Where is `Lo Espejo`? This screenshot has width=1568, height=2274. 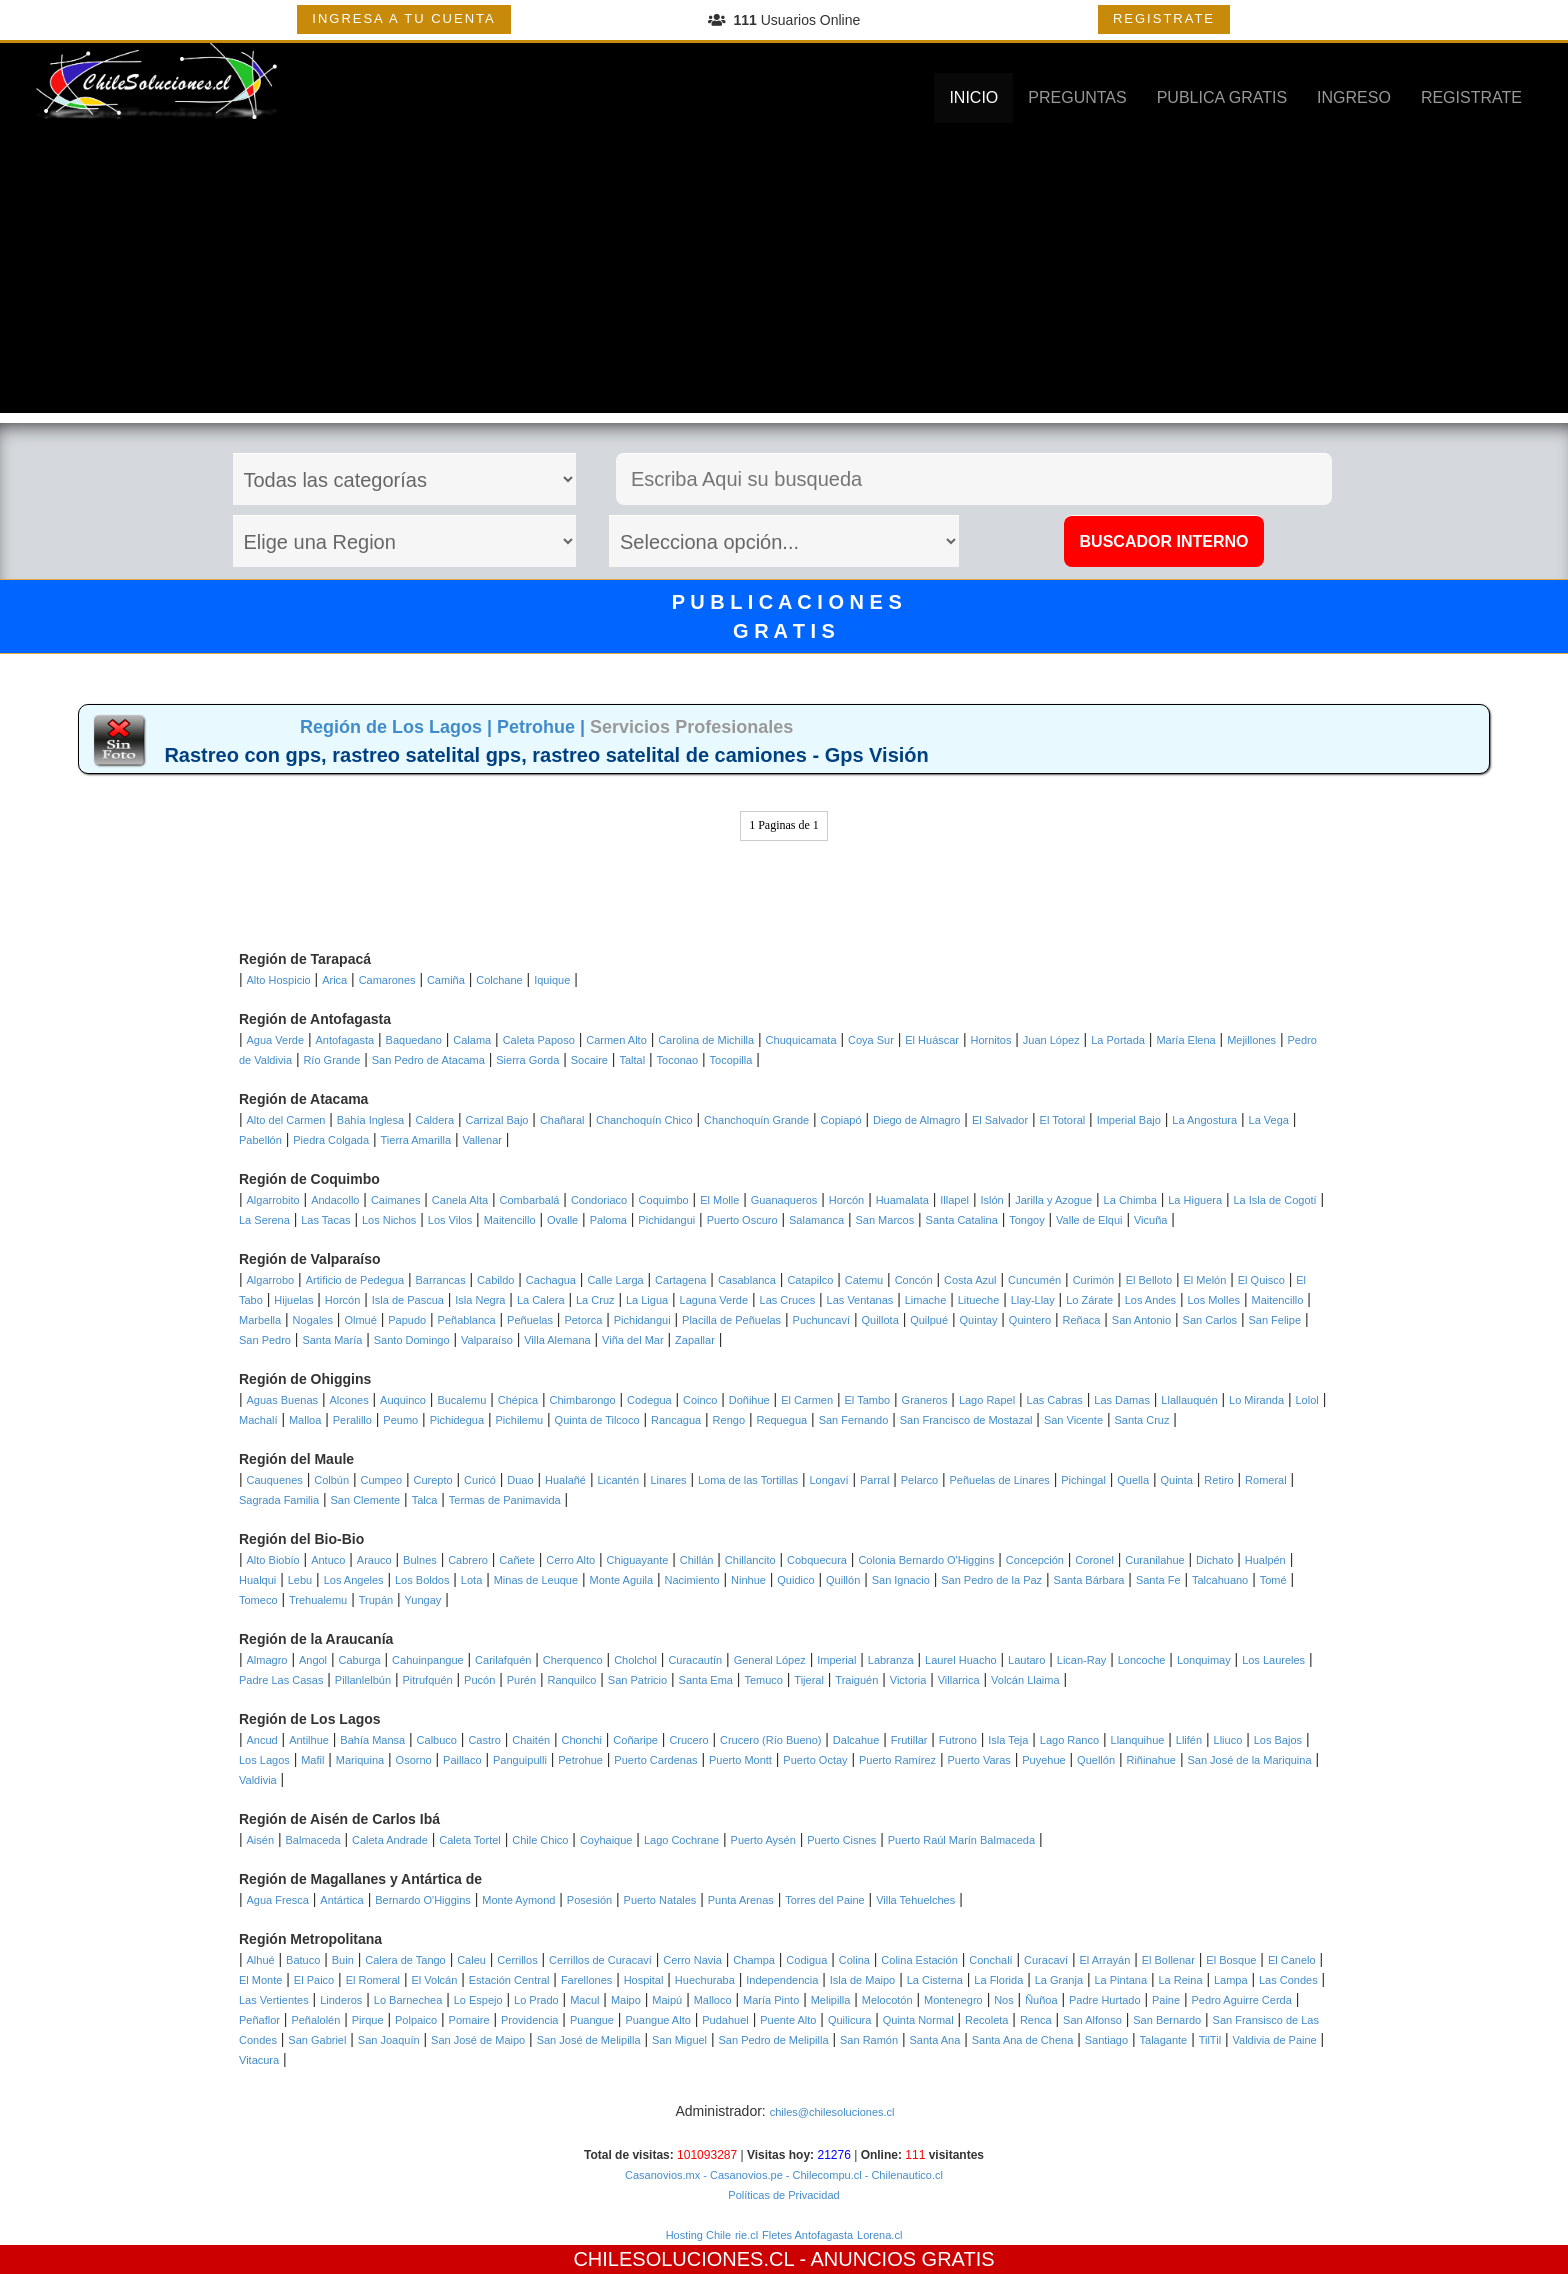 Lo Espejo is located at coordinates (478, 2000).